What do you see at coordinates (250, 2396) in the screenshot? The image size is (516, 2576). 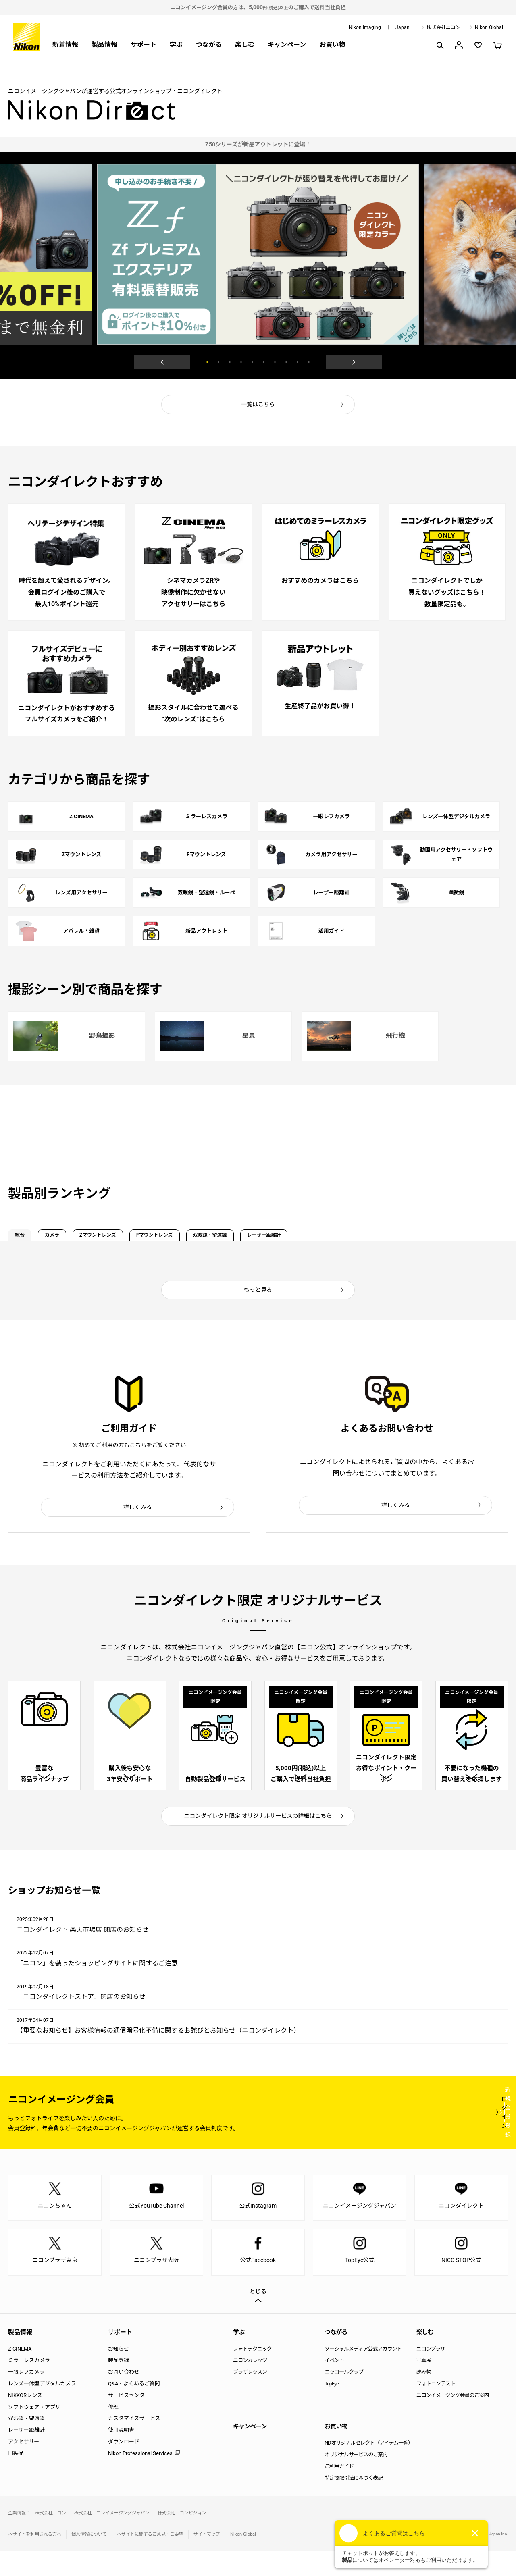 I see `プラザレッスン` at bounding box center [250, 2396].